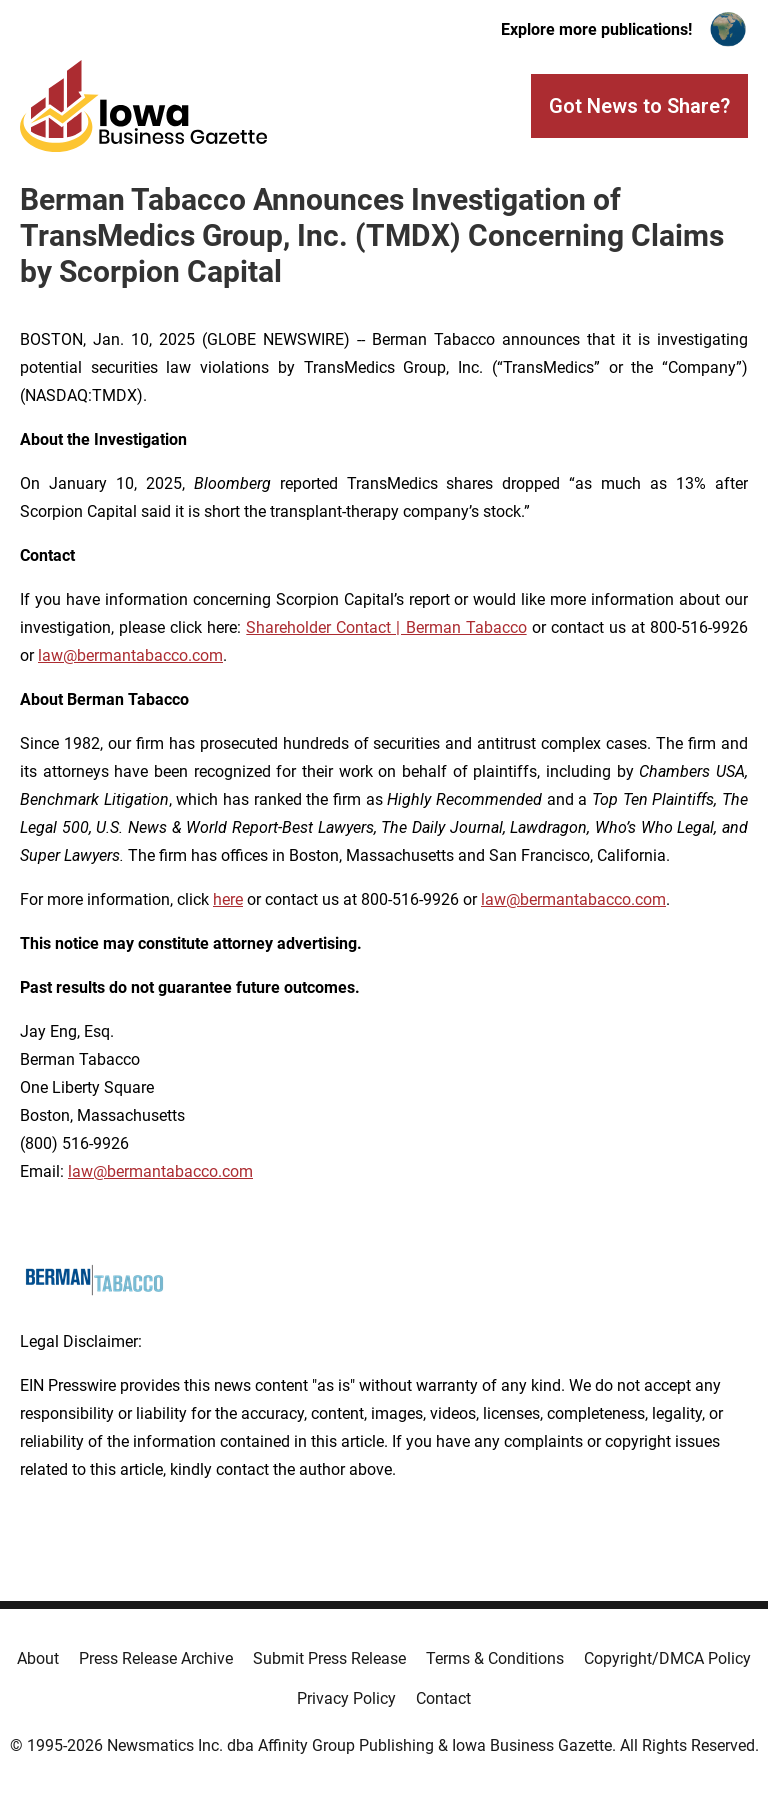 The image size is (768, 1796). I want to click on here, so click(228, 899).